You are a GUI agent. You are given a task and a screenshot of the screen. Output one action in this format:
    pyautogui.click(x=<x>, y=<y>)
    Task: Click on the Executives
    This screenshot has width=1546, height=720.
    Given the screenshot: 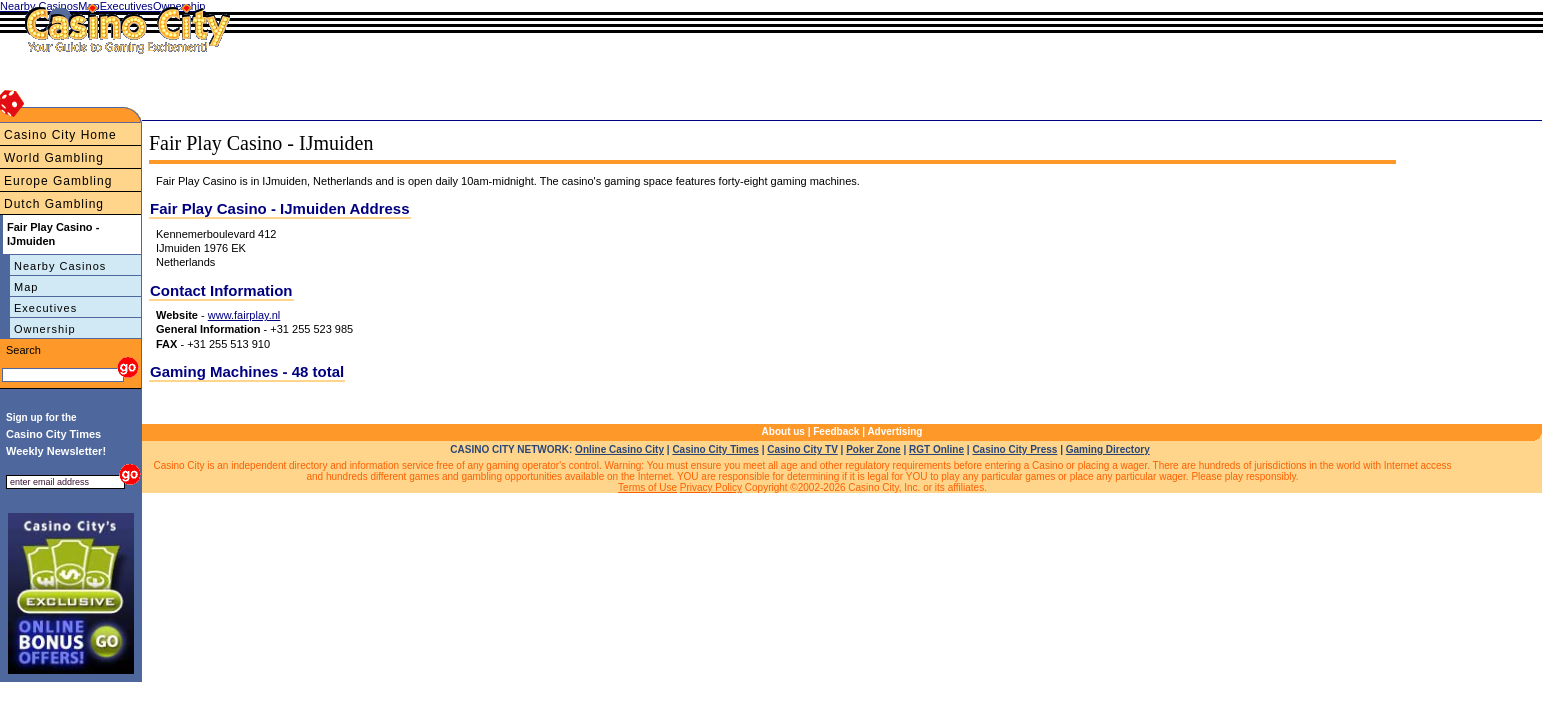 What is the action you would take?
    pyautogui.click(x=45, y=308)
    